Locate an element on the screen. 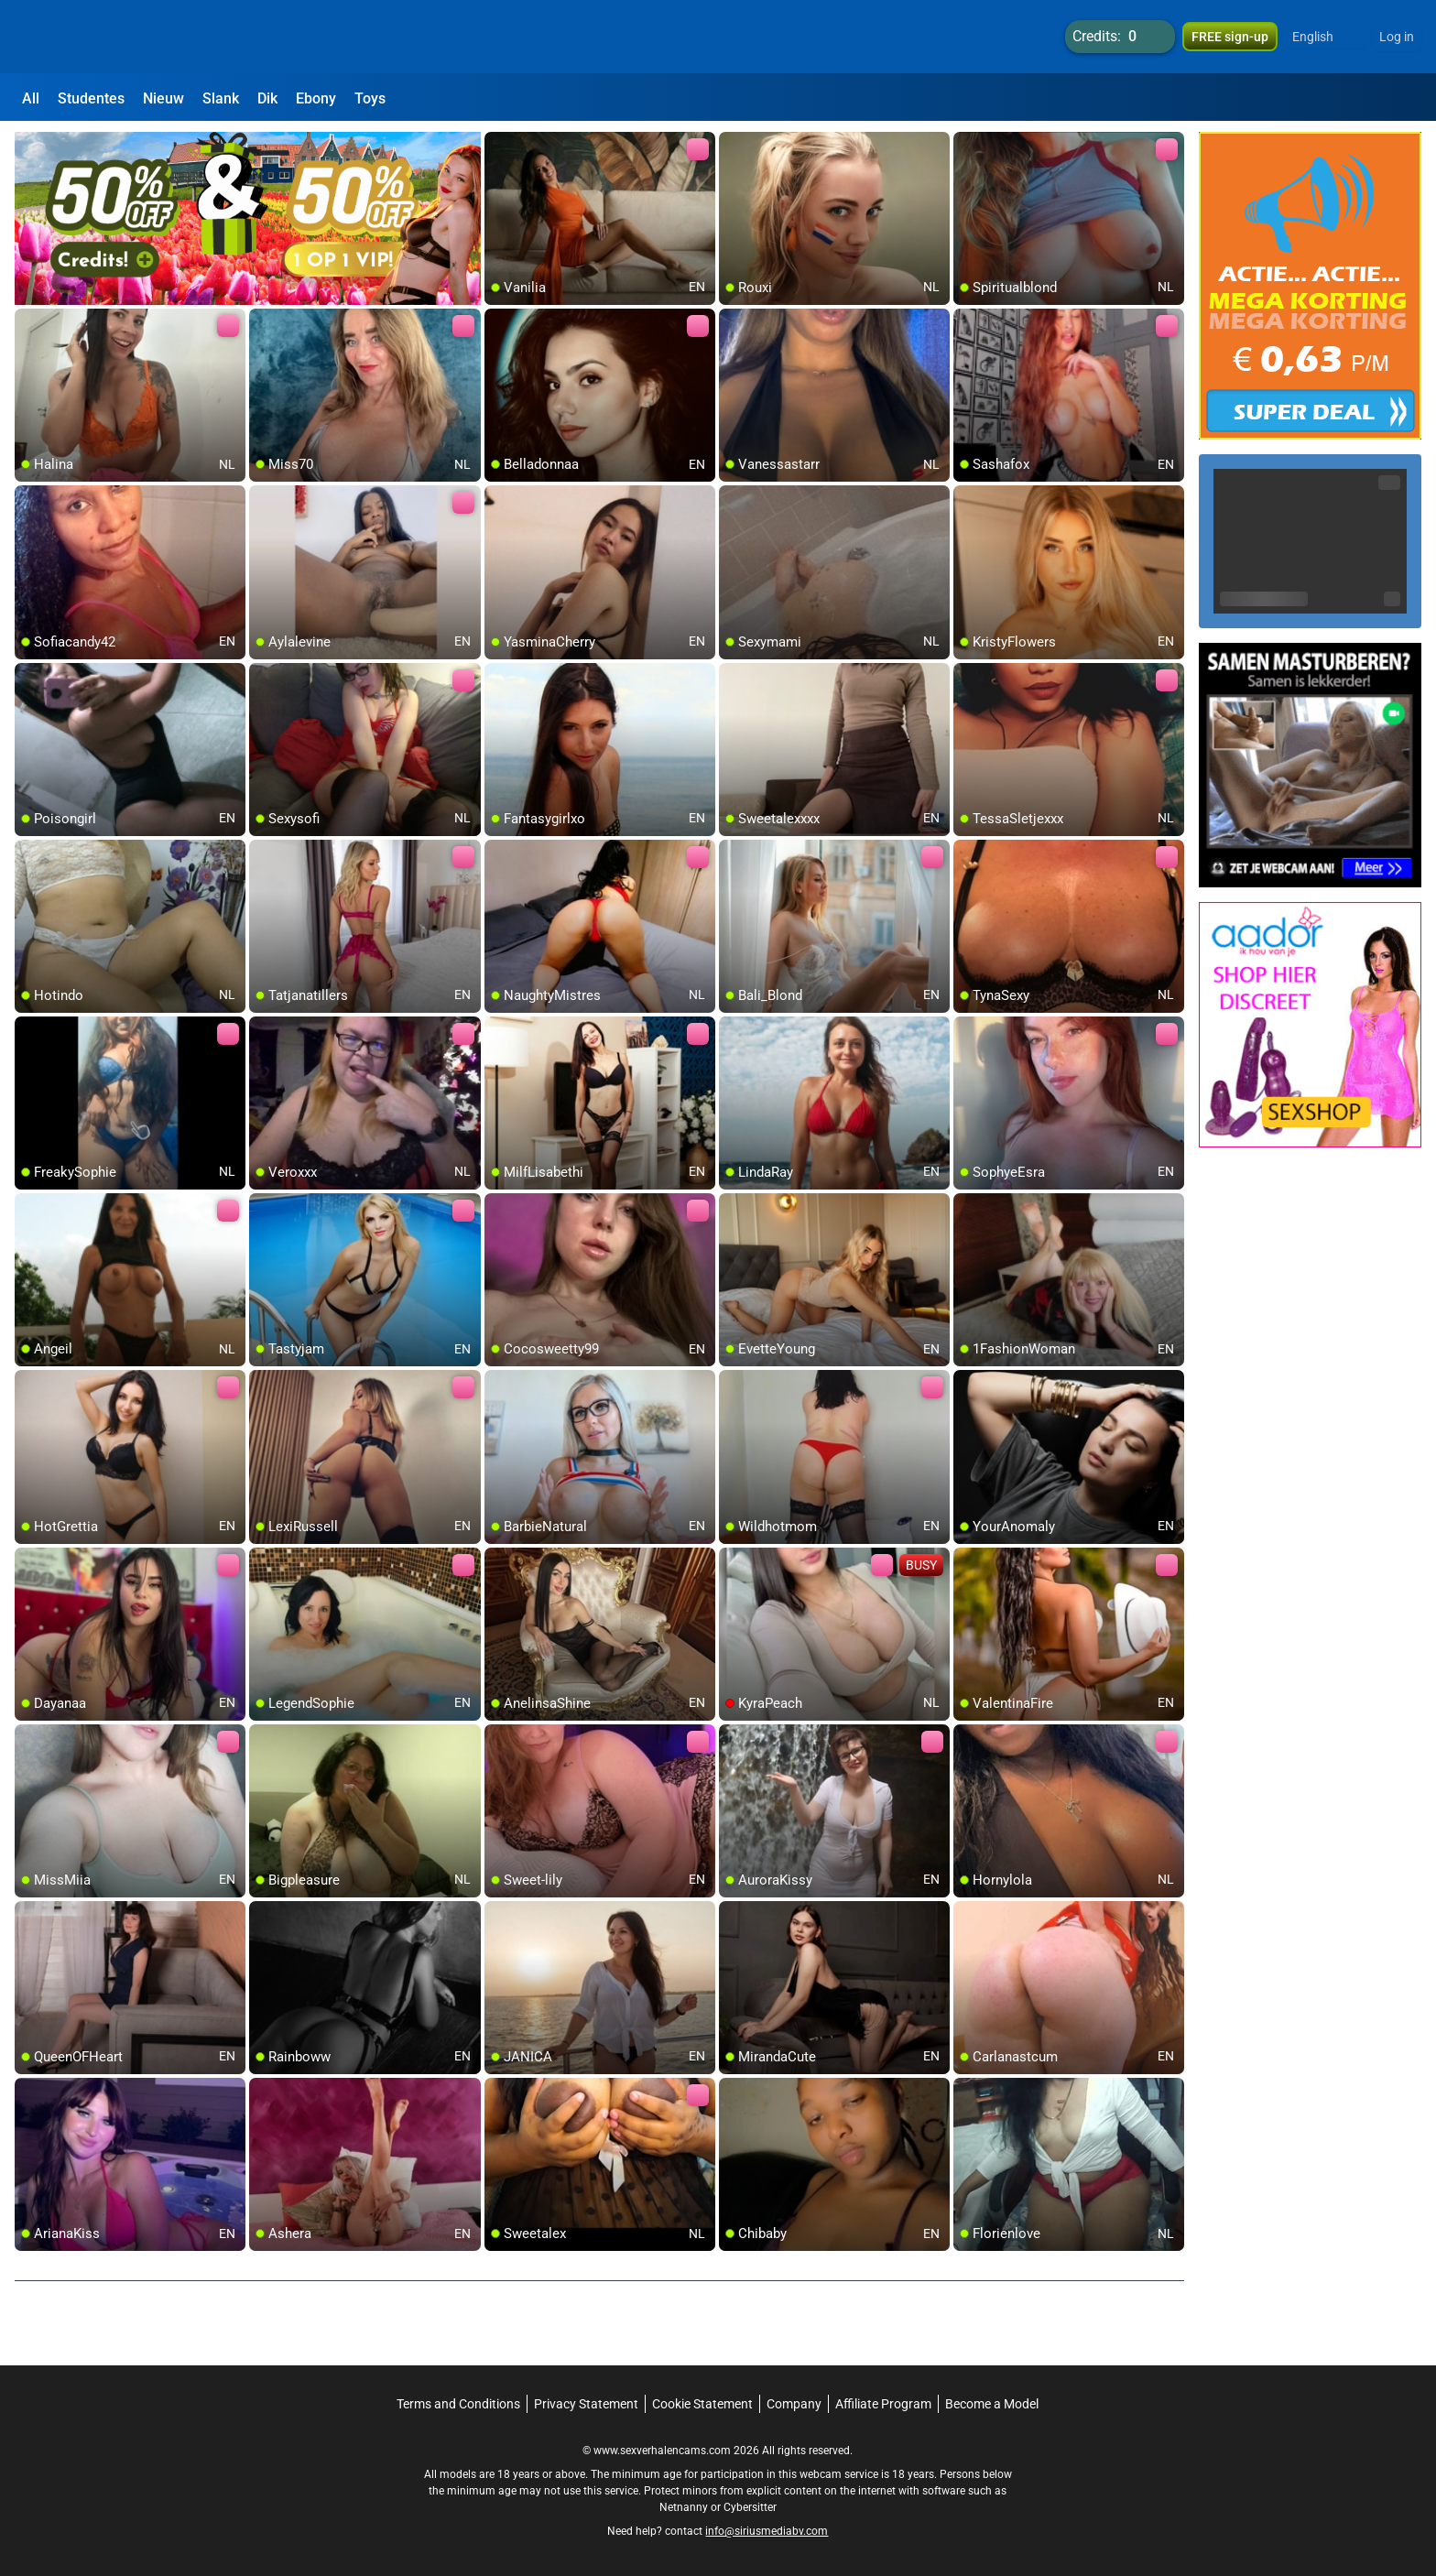  Cookie Statement is located at coordinates (702, 2404).